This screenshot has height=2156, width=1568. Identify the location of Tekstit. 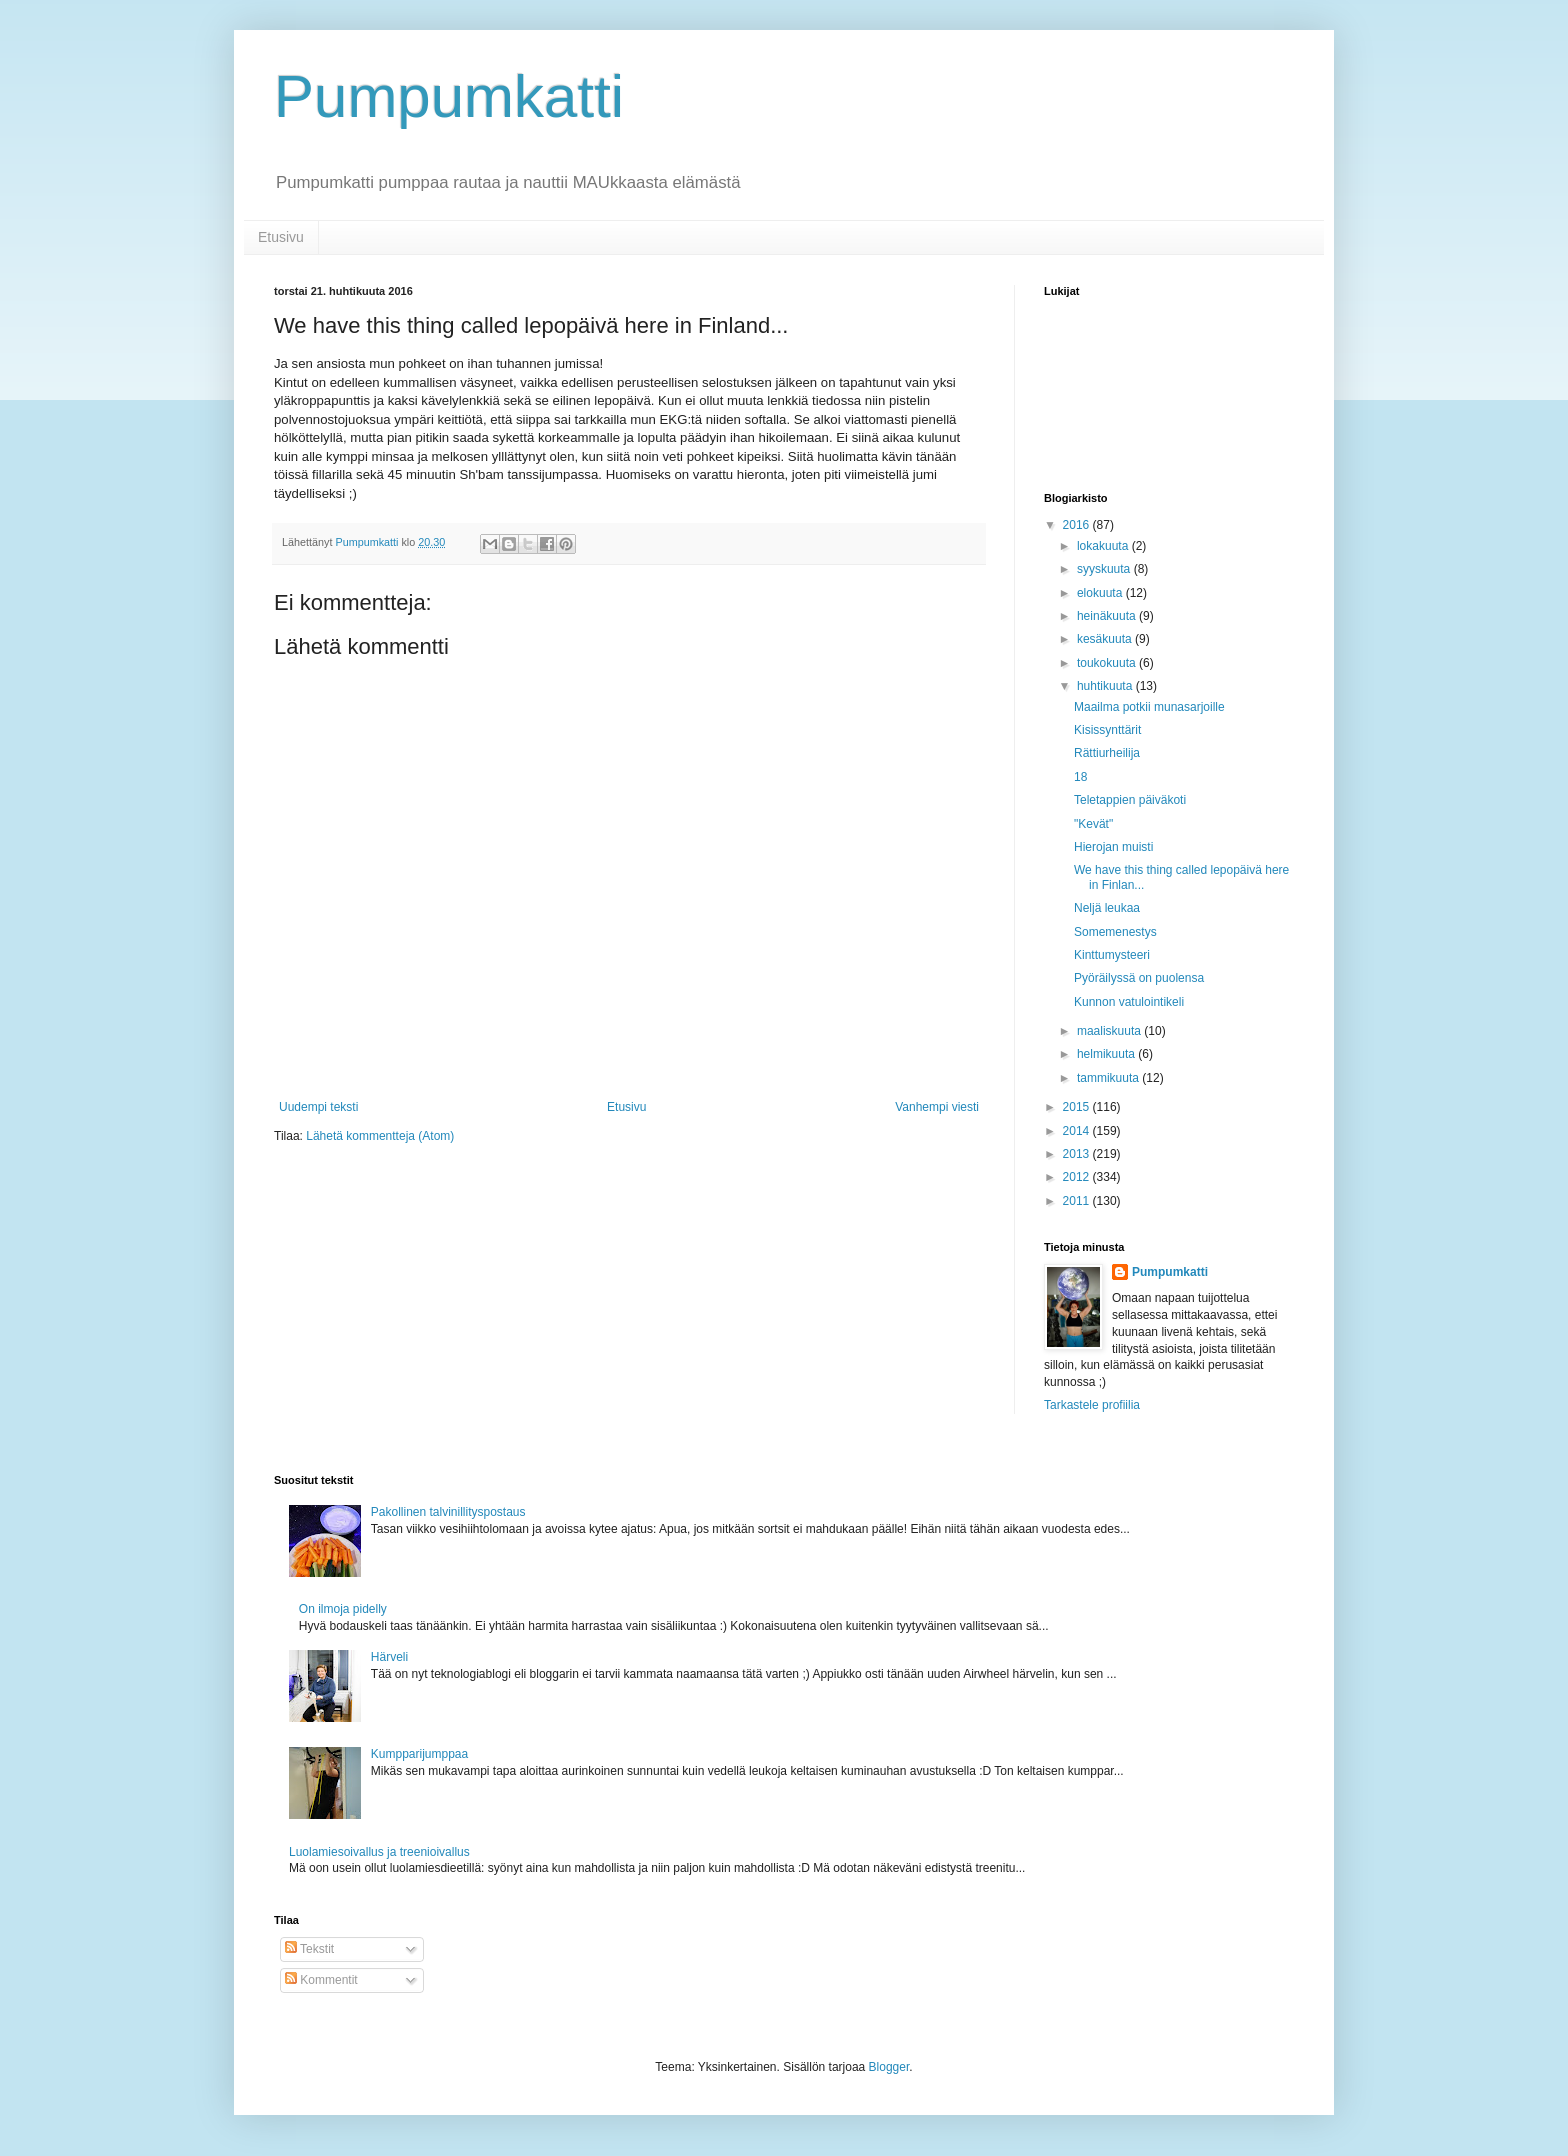
(309, 1949).